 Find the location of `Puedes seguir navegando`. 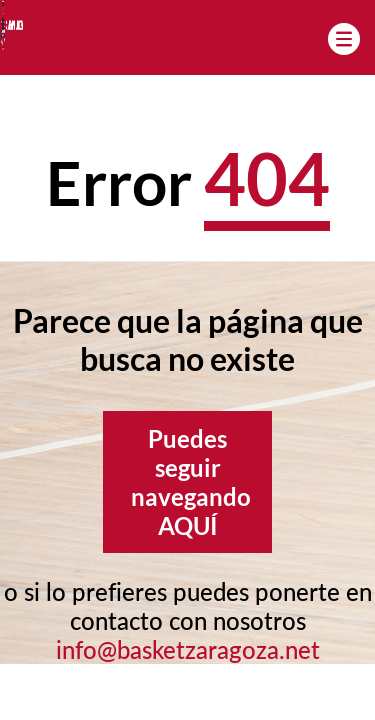

Puedes seguir navegando is located at coordinates (191, 482).